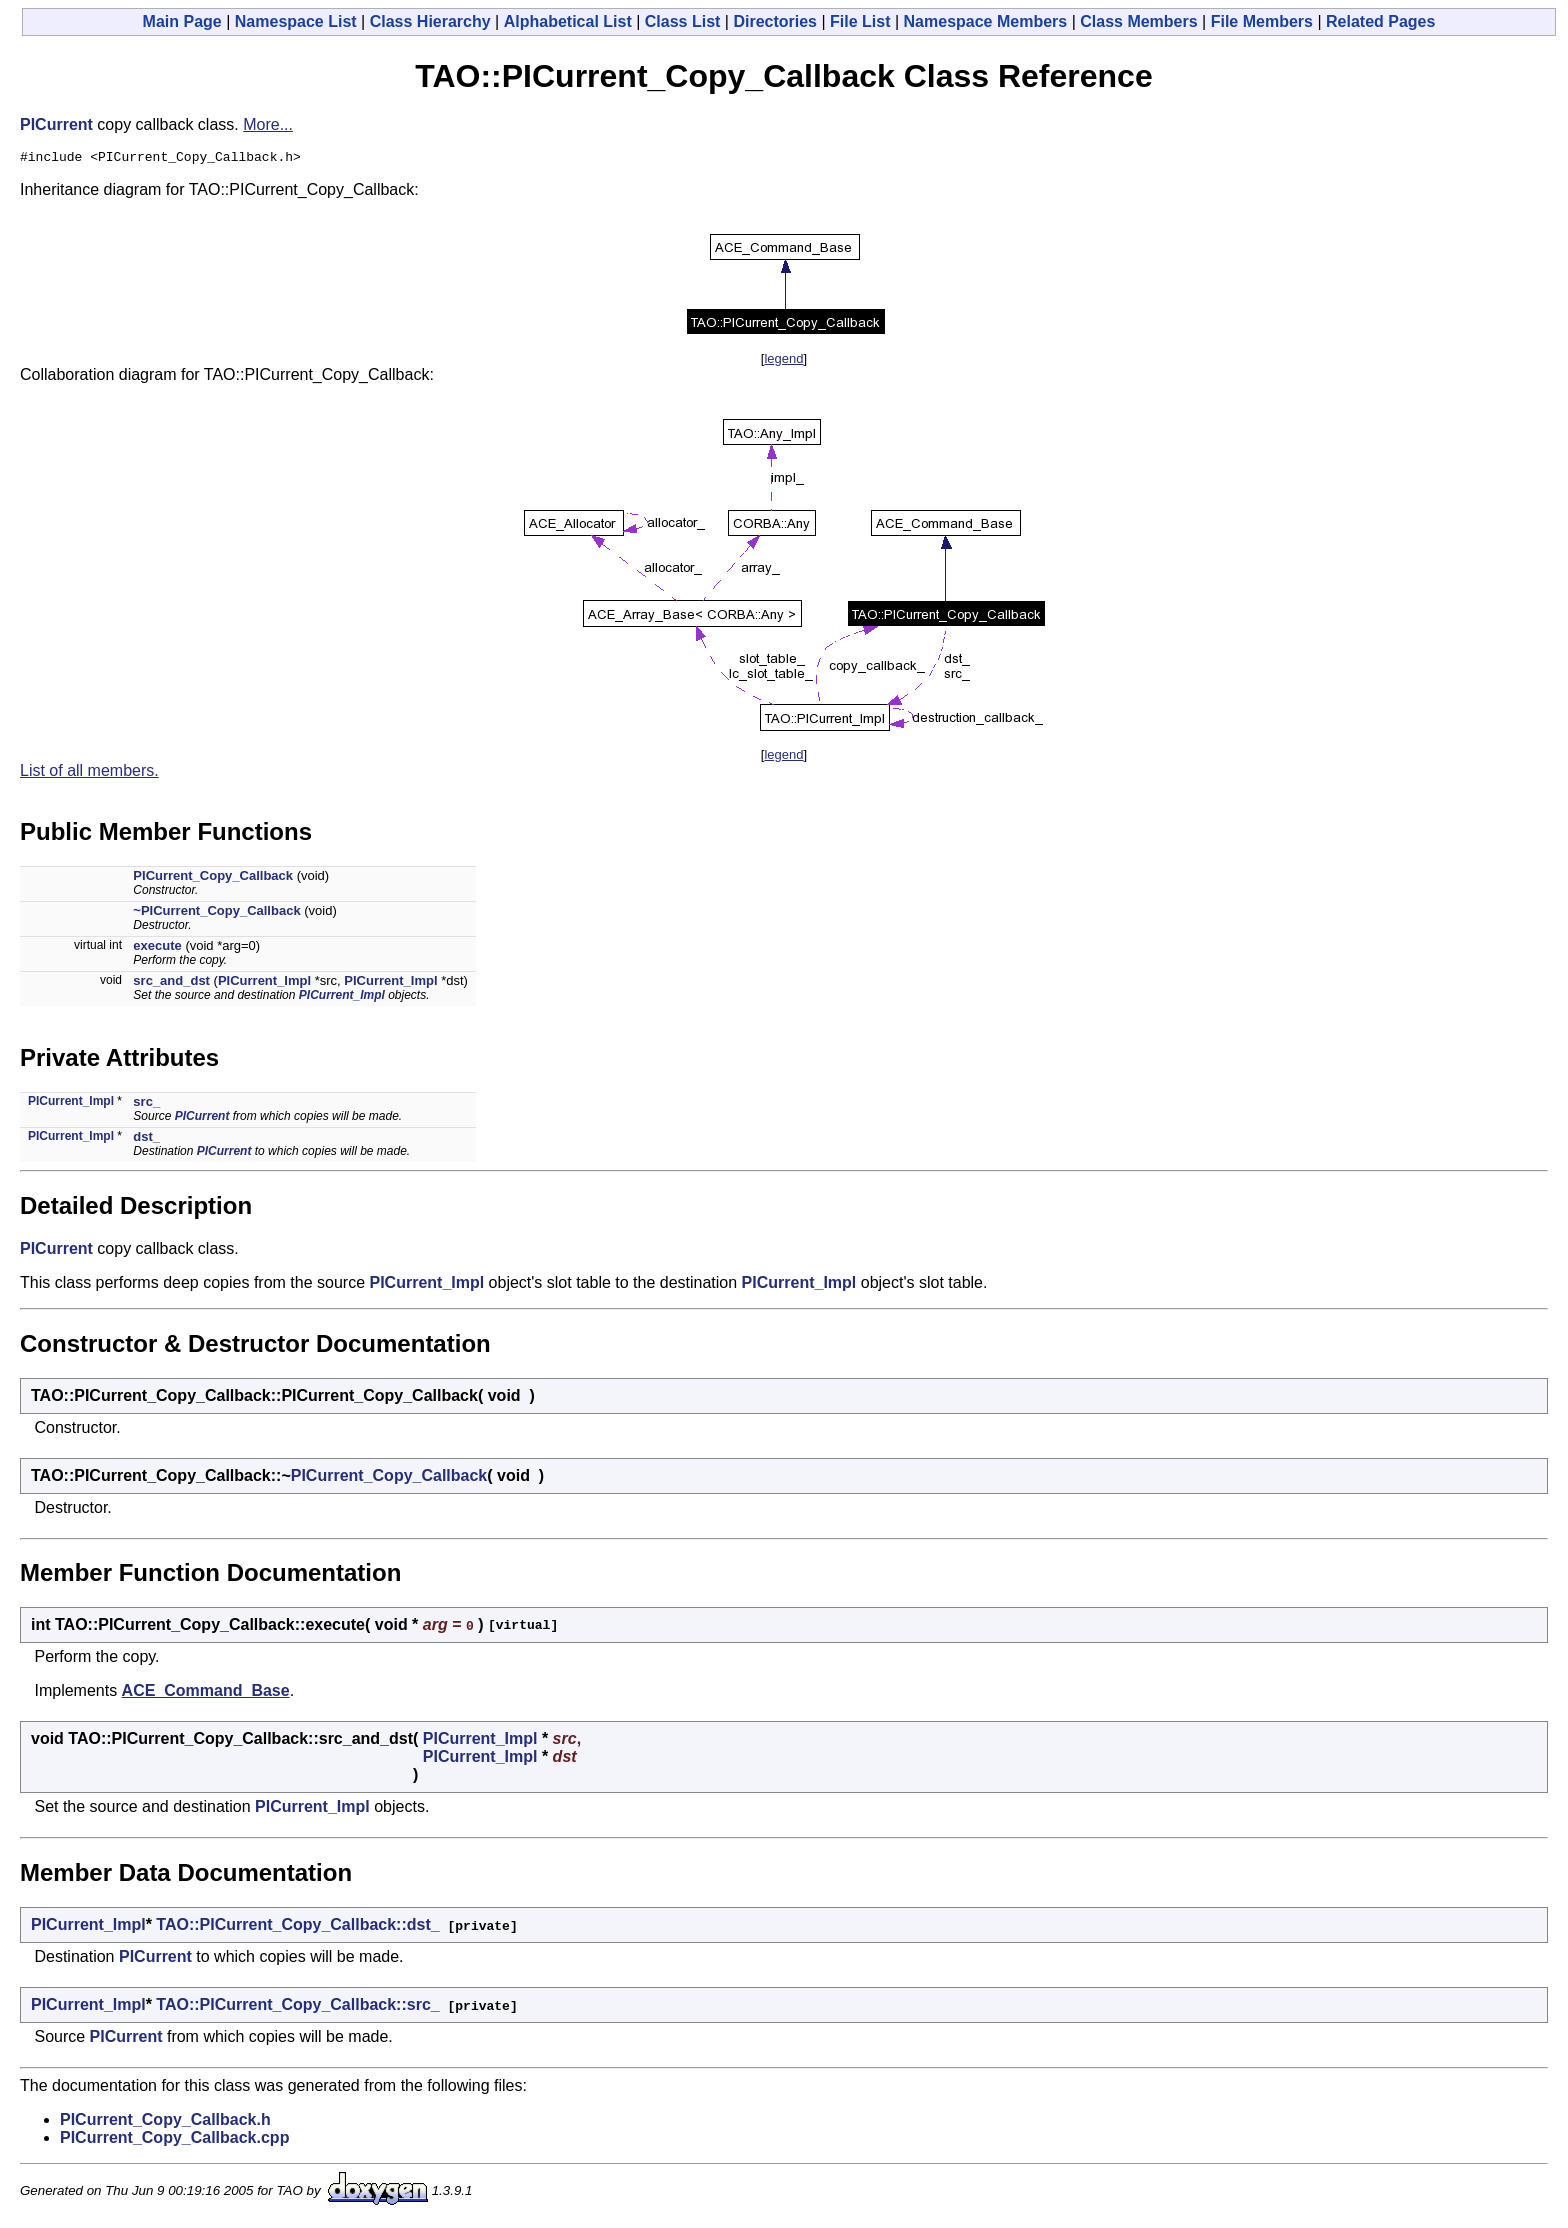 The image size is (1568, 2228). What do you see at coordinates (1380, 21) in the screenshot?
I see `Related Pages` at bounding box center [1380, 21].